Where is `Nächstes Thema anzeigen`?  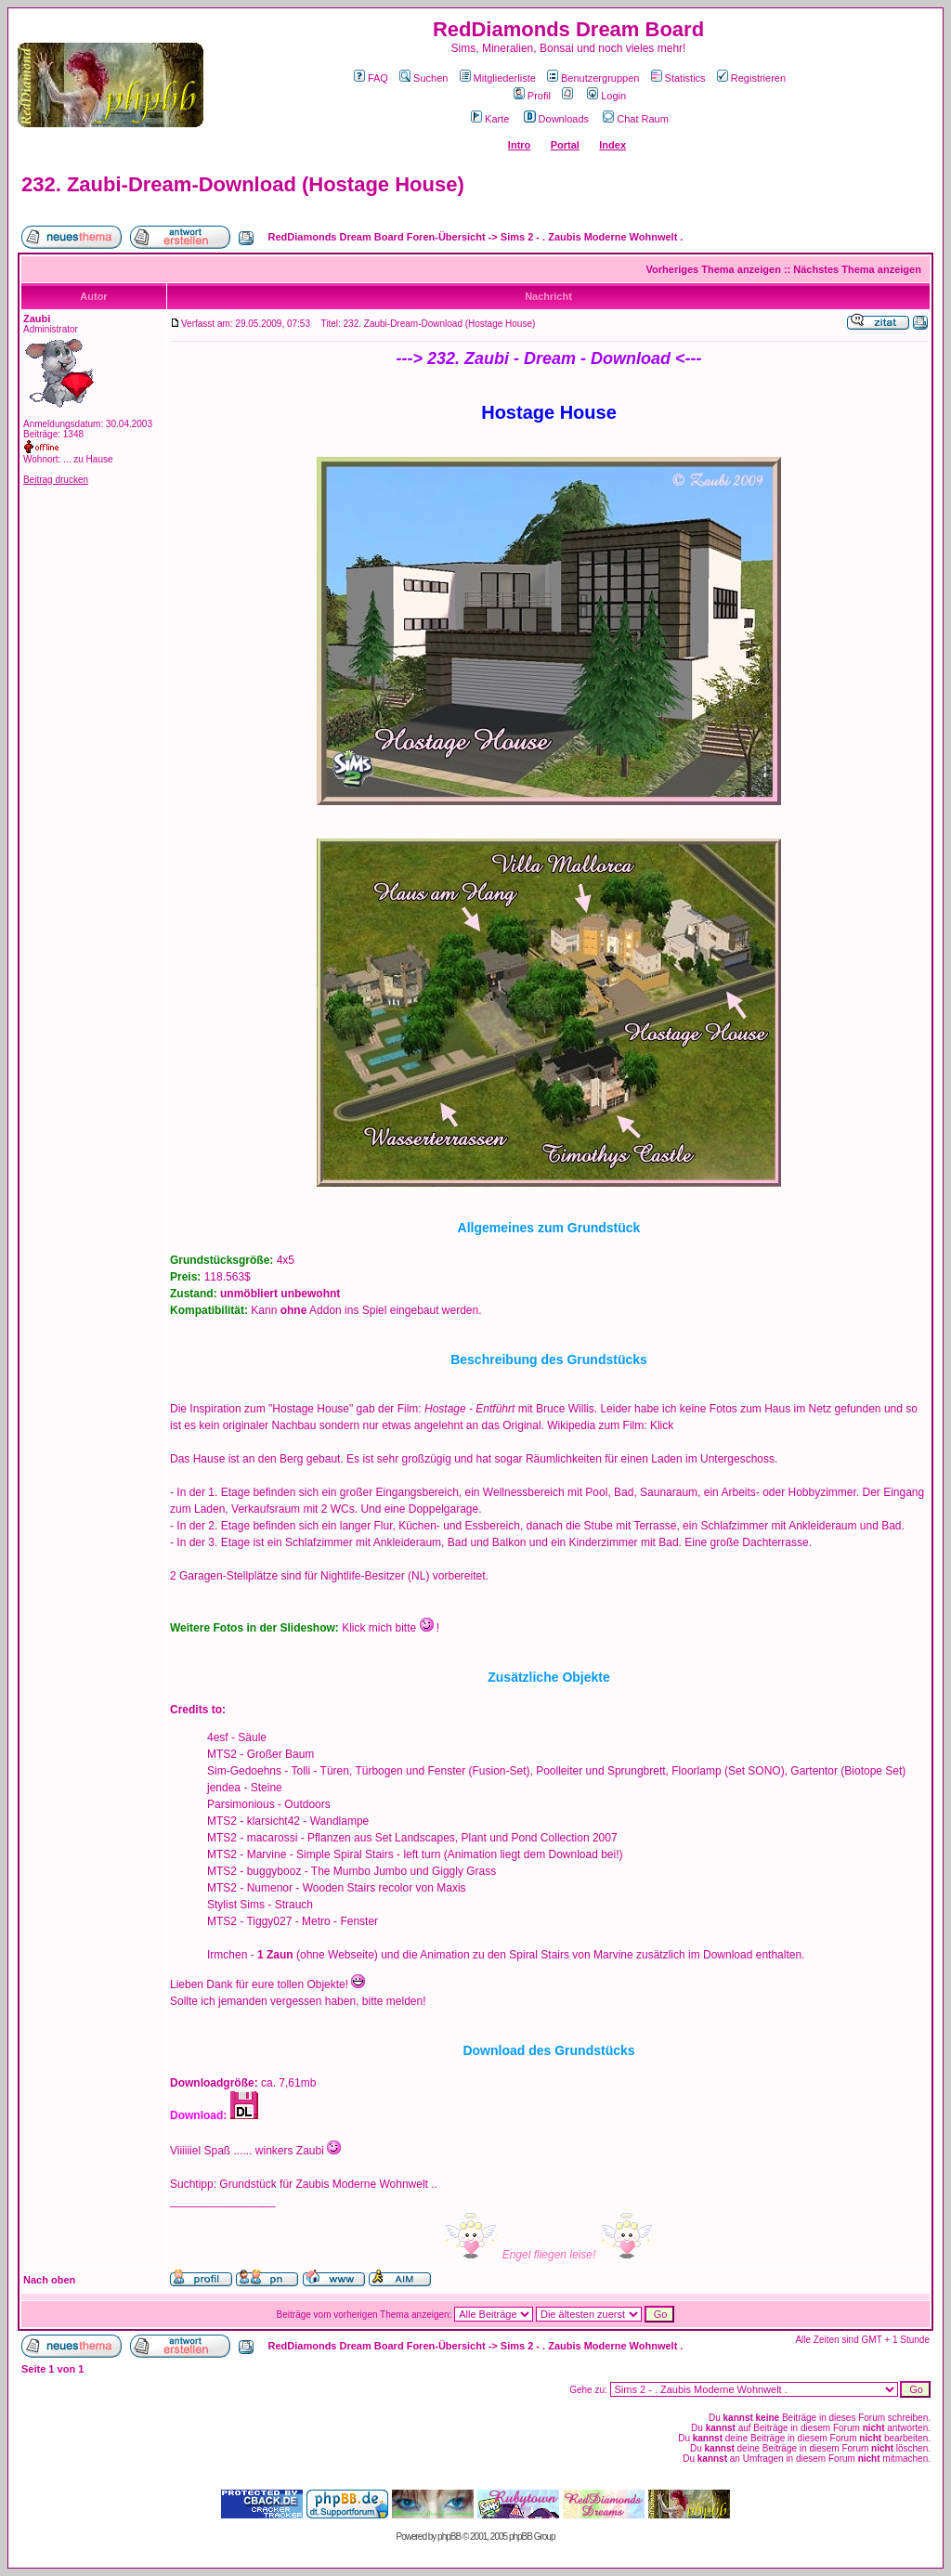
Nächstes Thema anzeigen is located at coordinates (857, 269).